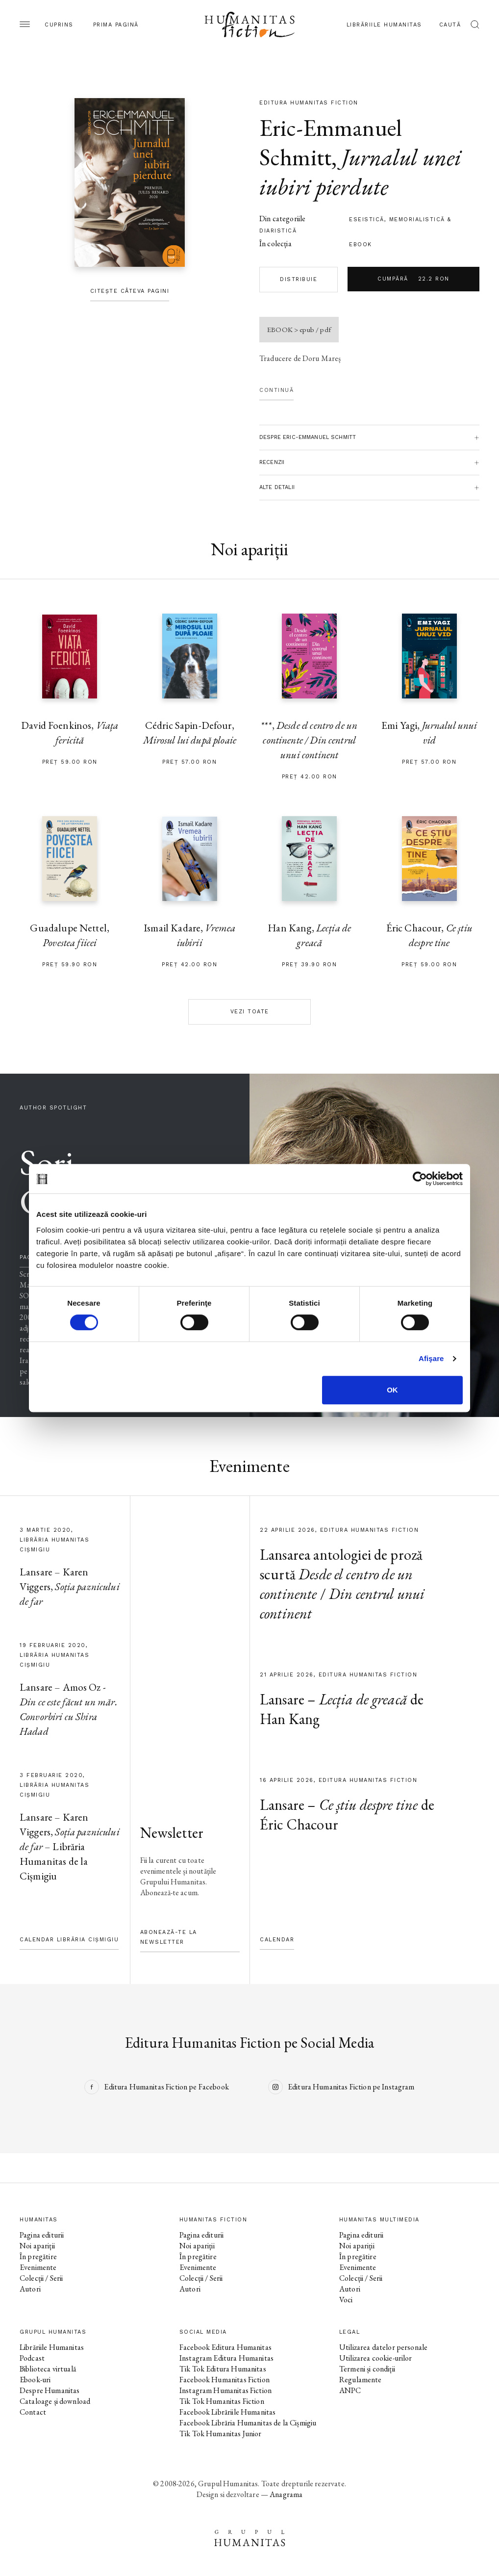 The height and width of the screenshot is (2576, 499). What do you see at coordinates (48, 2369) in the screenshot?
I see `Biblioteca virtuală` at bounding box center [48, 2369].